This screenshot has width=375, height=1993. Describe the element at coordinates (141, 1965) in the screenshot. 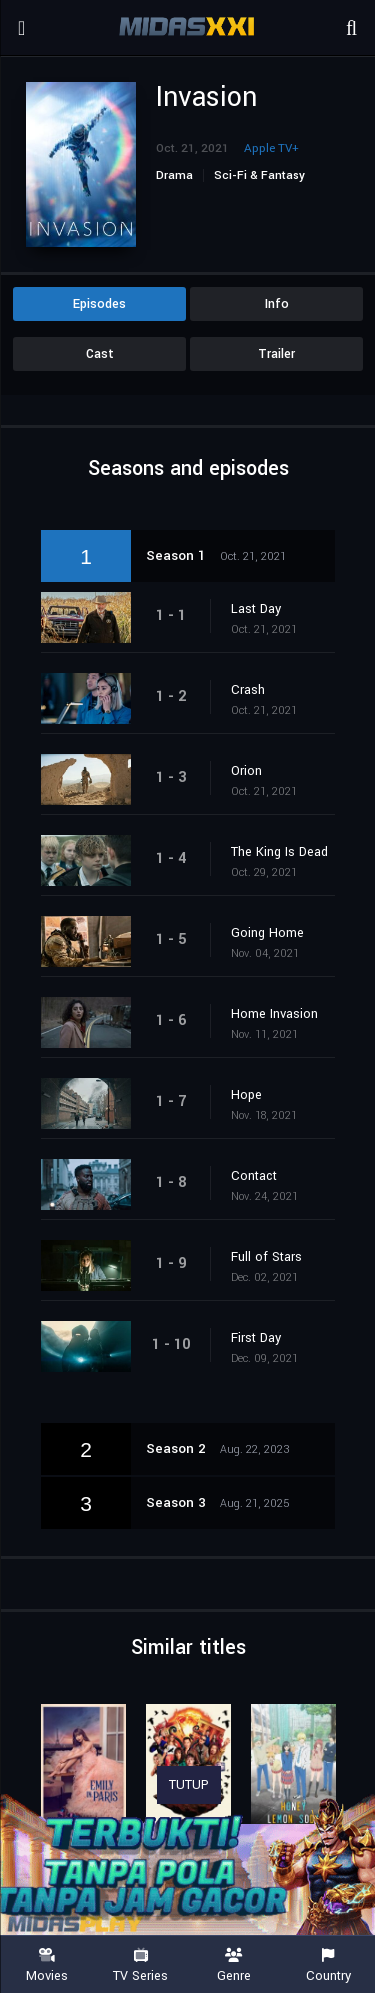

I see `TV Series` at that location.